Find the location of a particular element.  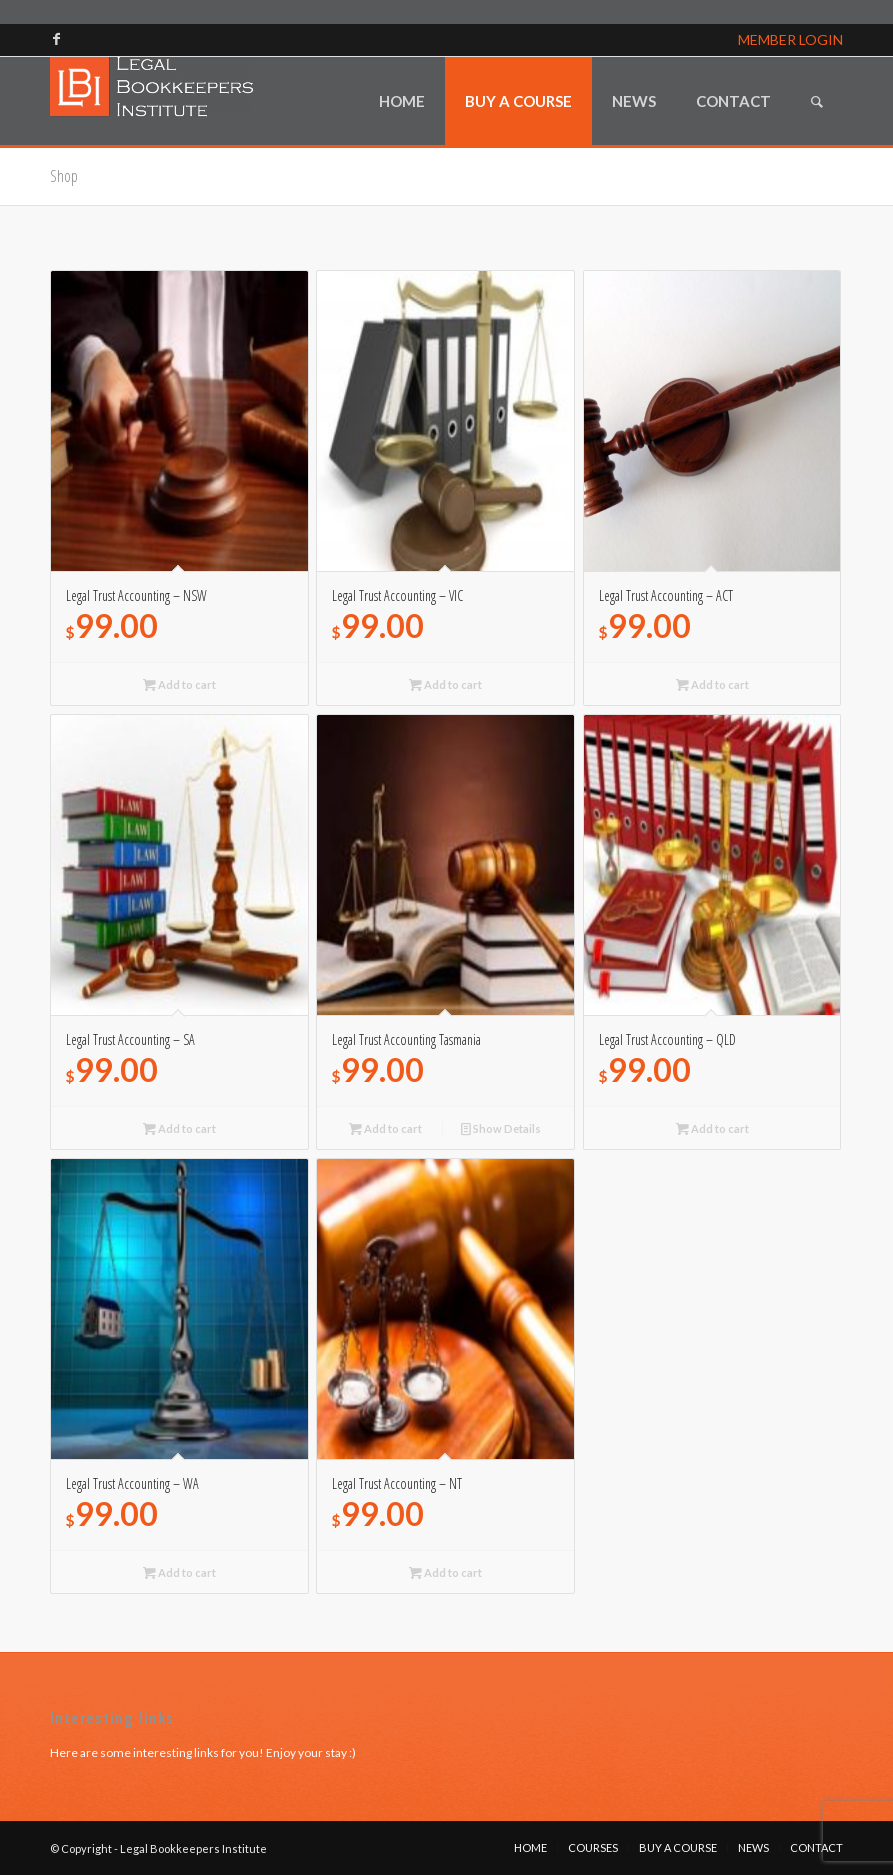

Add to cart [Read more about “Legal Trust Accounting - NT”] is located at coordinates (445, 1572).